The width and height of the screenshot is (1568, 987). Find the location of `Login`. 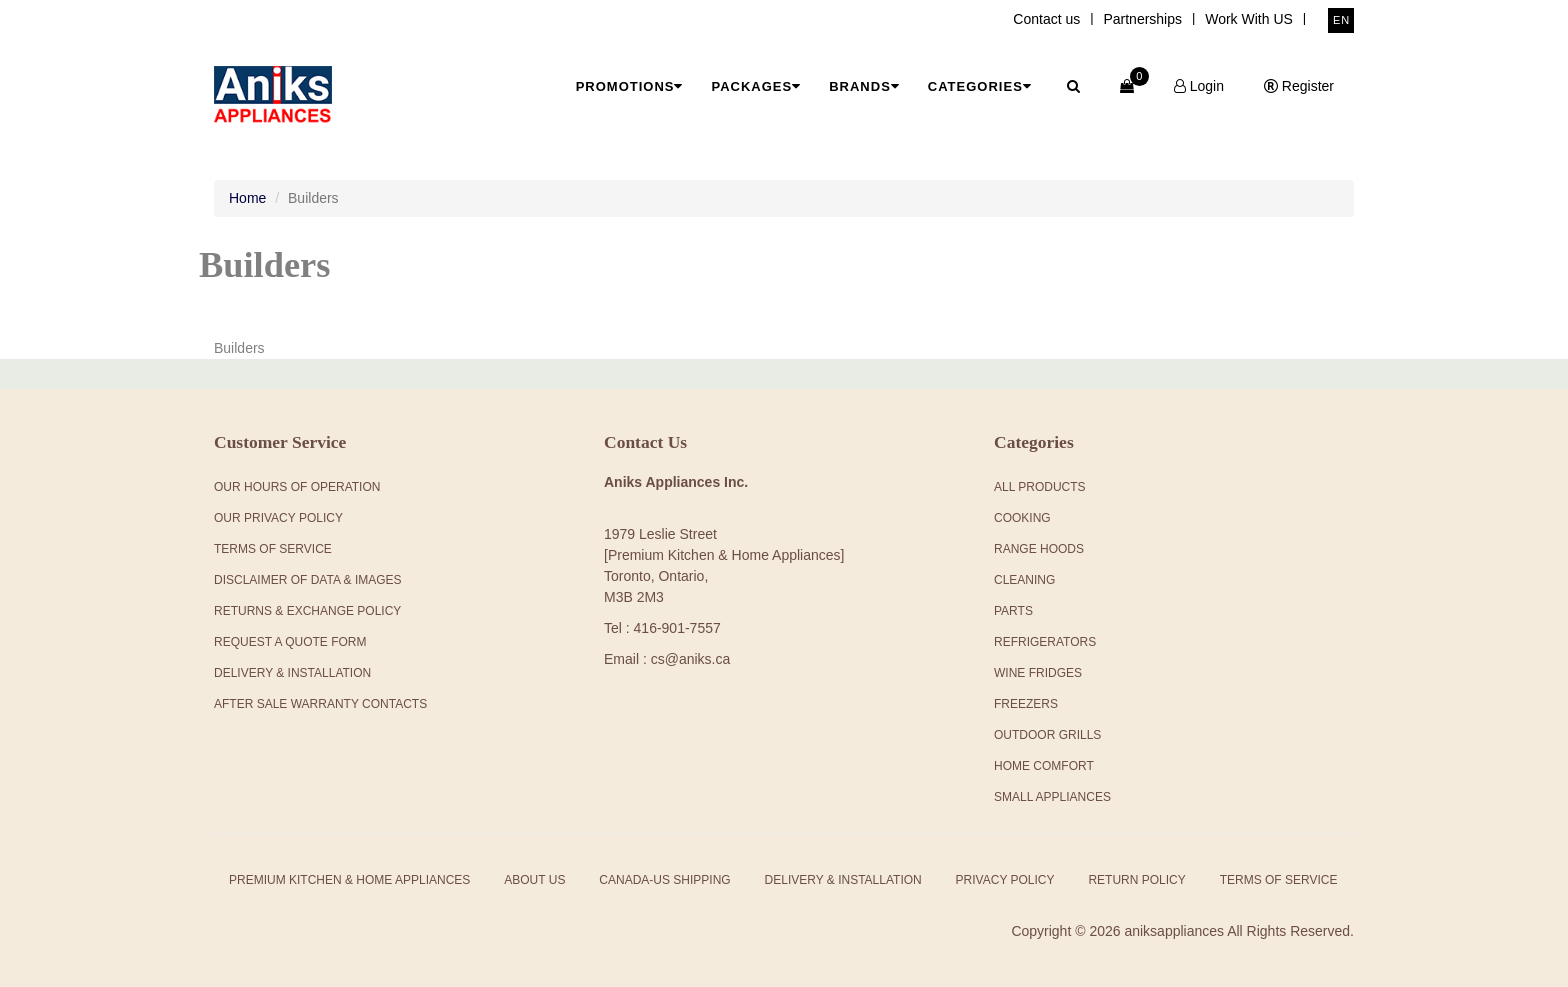

Login is located at coordinates (1199, 86).